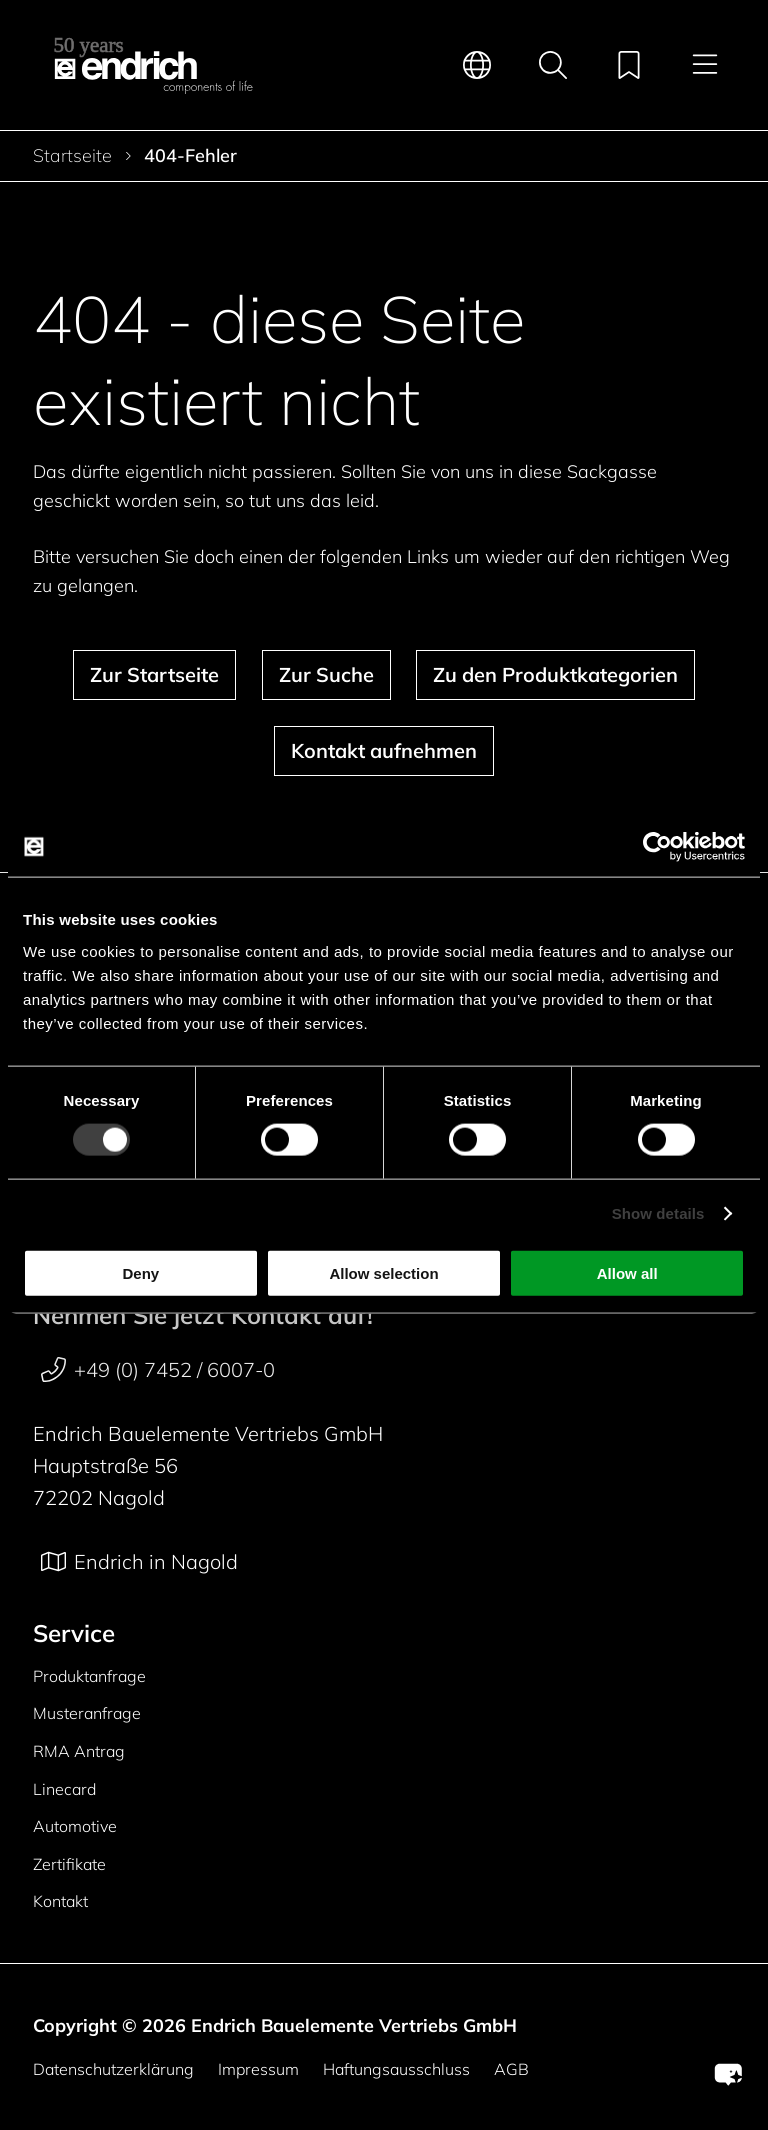 This screenshot has width=768, height=2130. Describe the element at coordinates (258, 2069) in the screenshot. I see `Impressum` at that location.